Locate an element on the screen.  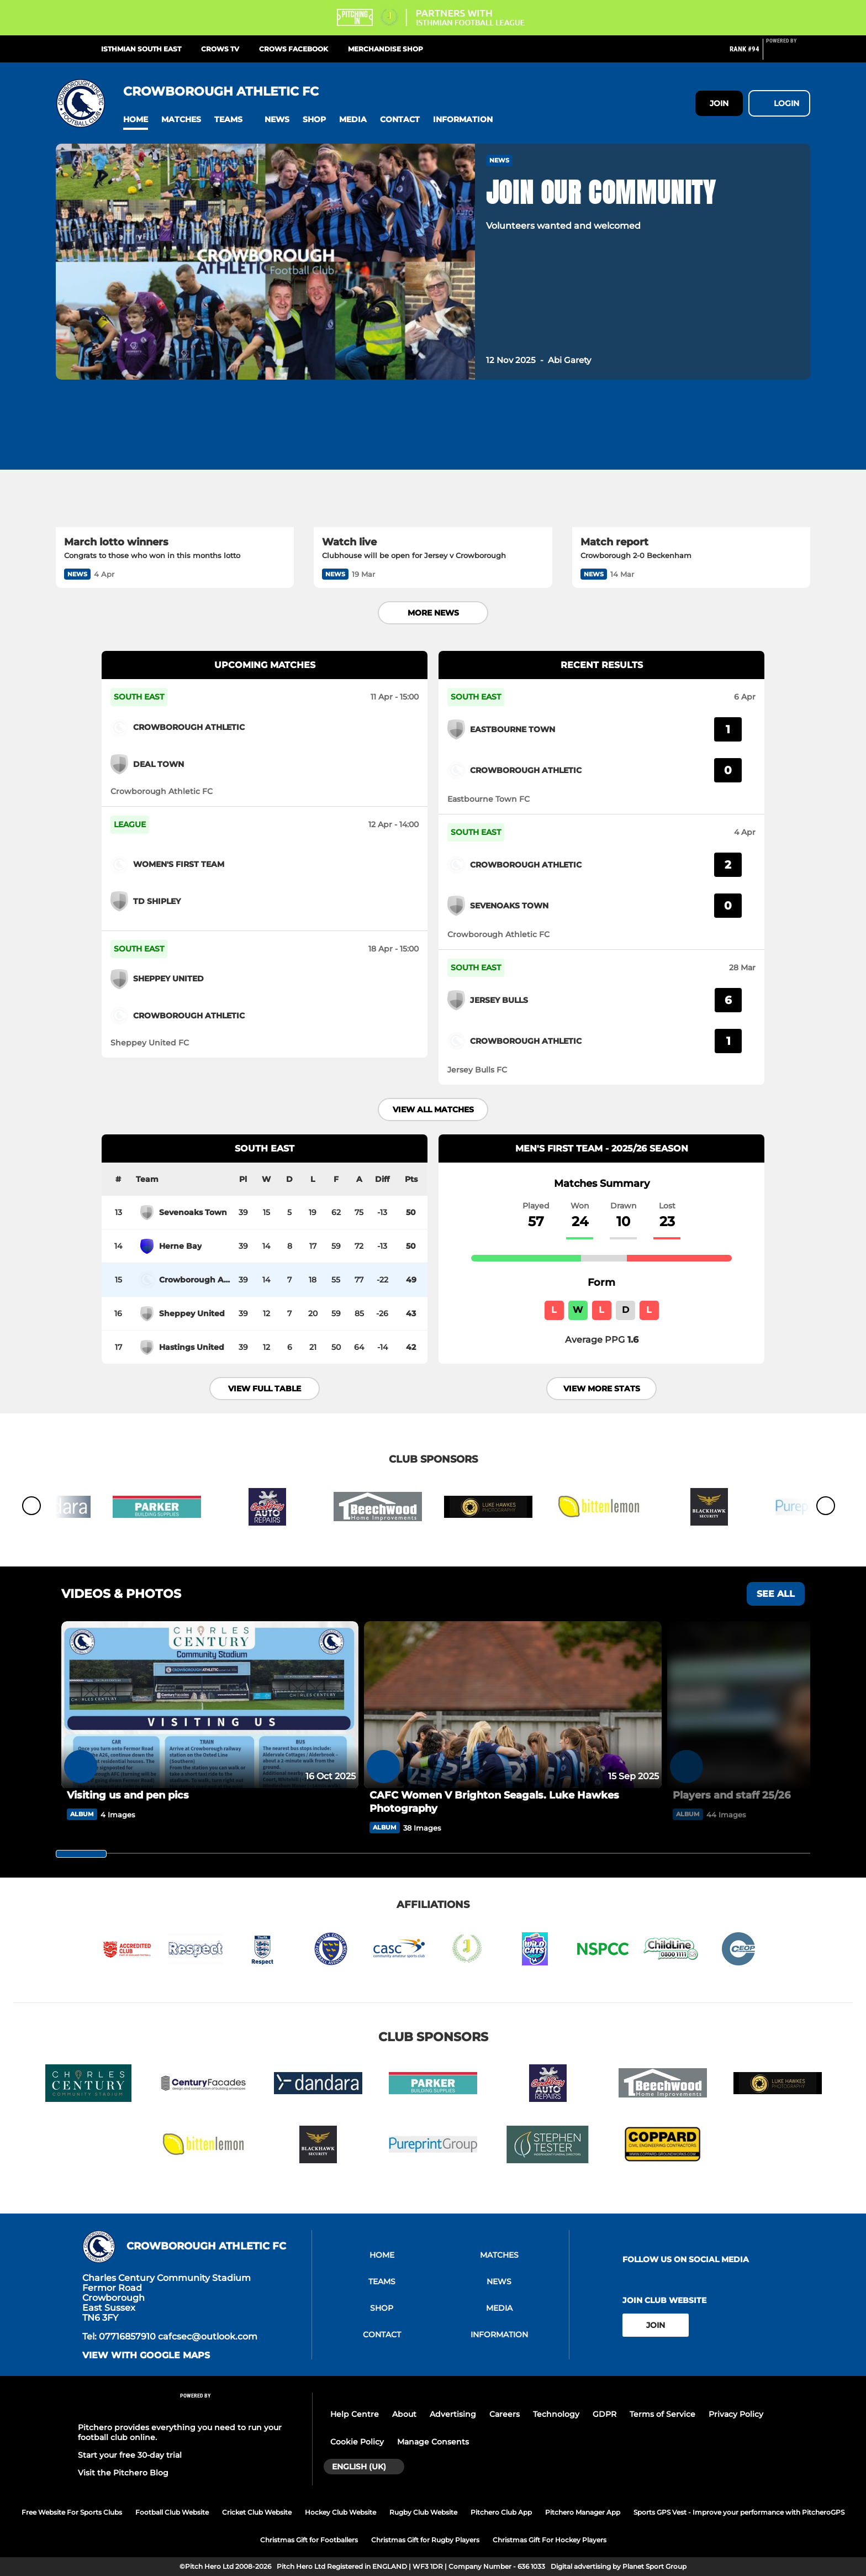
Cricket Club Website is located at coordinates (257, 2512).